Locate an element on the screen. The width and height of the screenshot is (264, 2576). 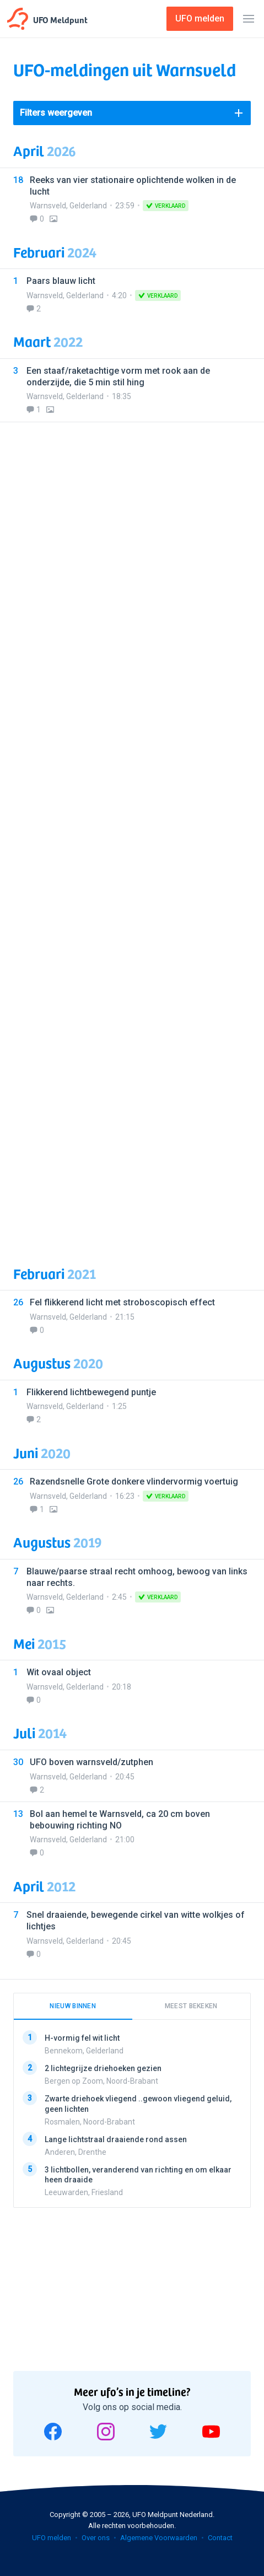
Fel flikkerend licht met stroboscopisch effect is located at coordinates (122, 1302).